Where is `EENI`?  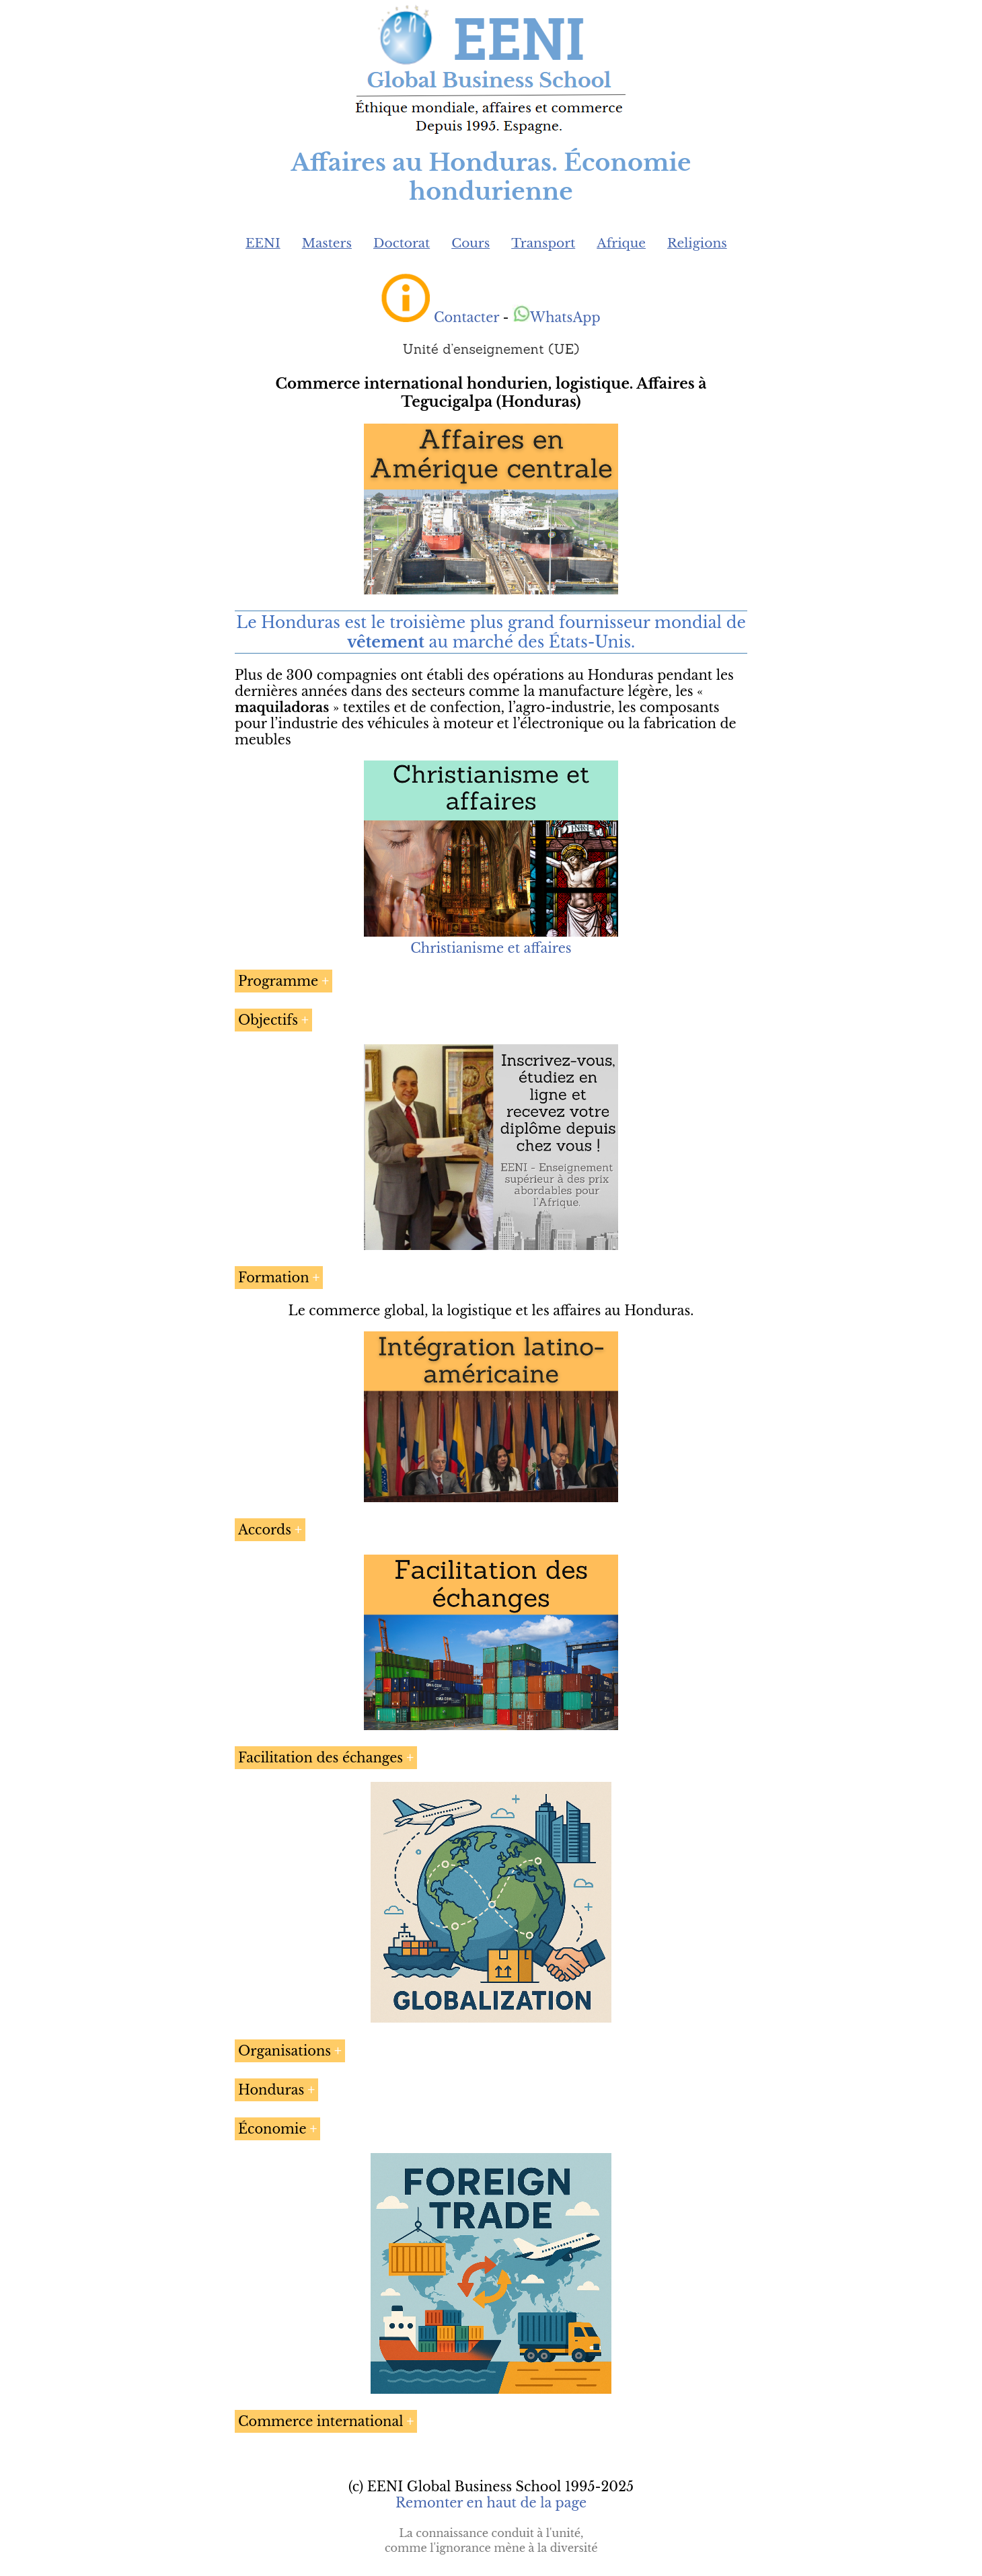
EENI is located at coordinates (262, 243).